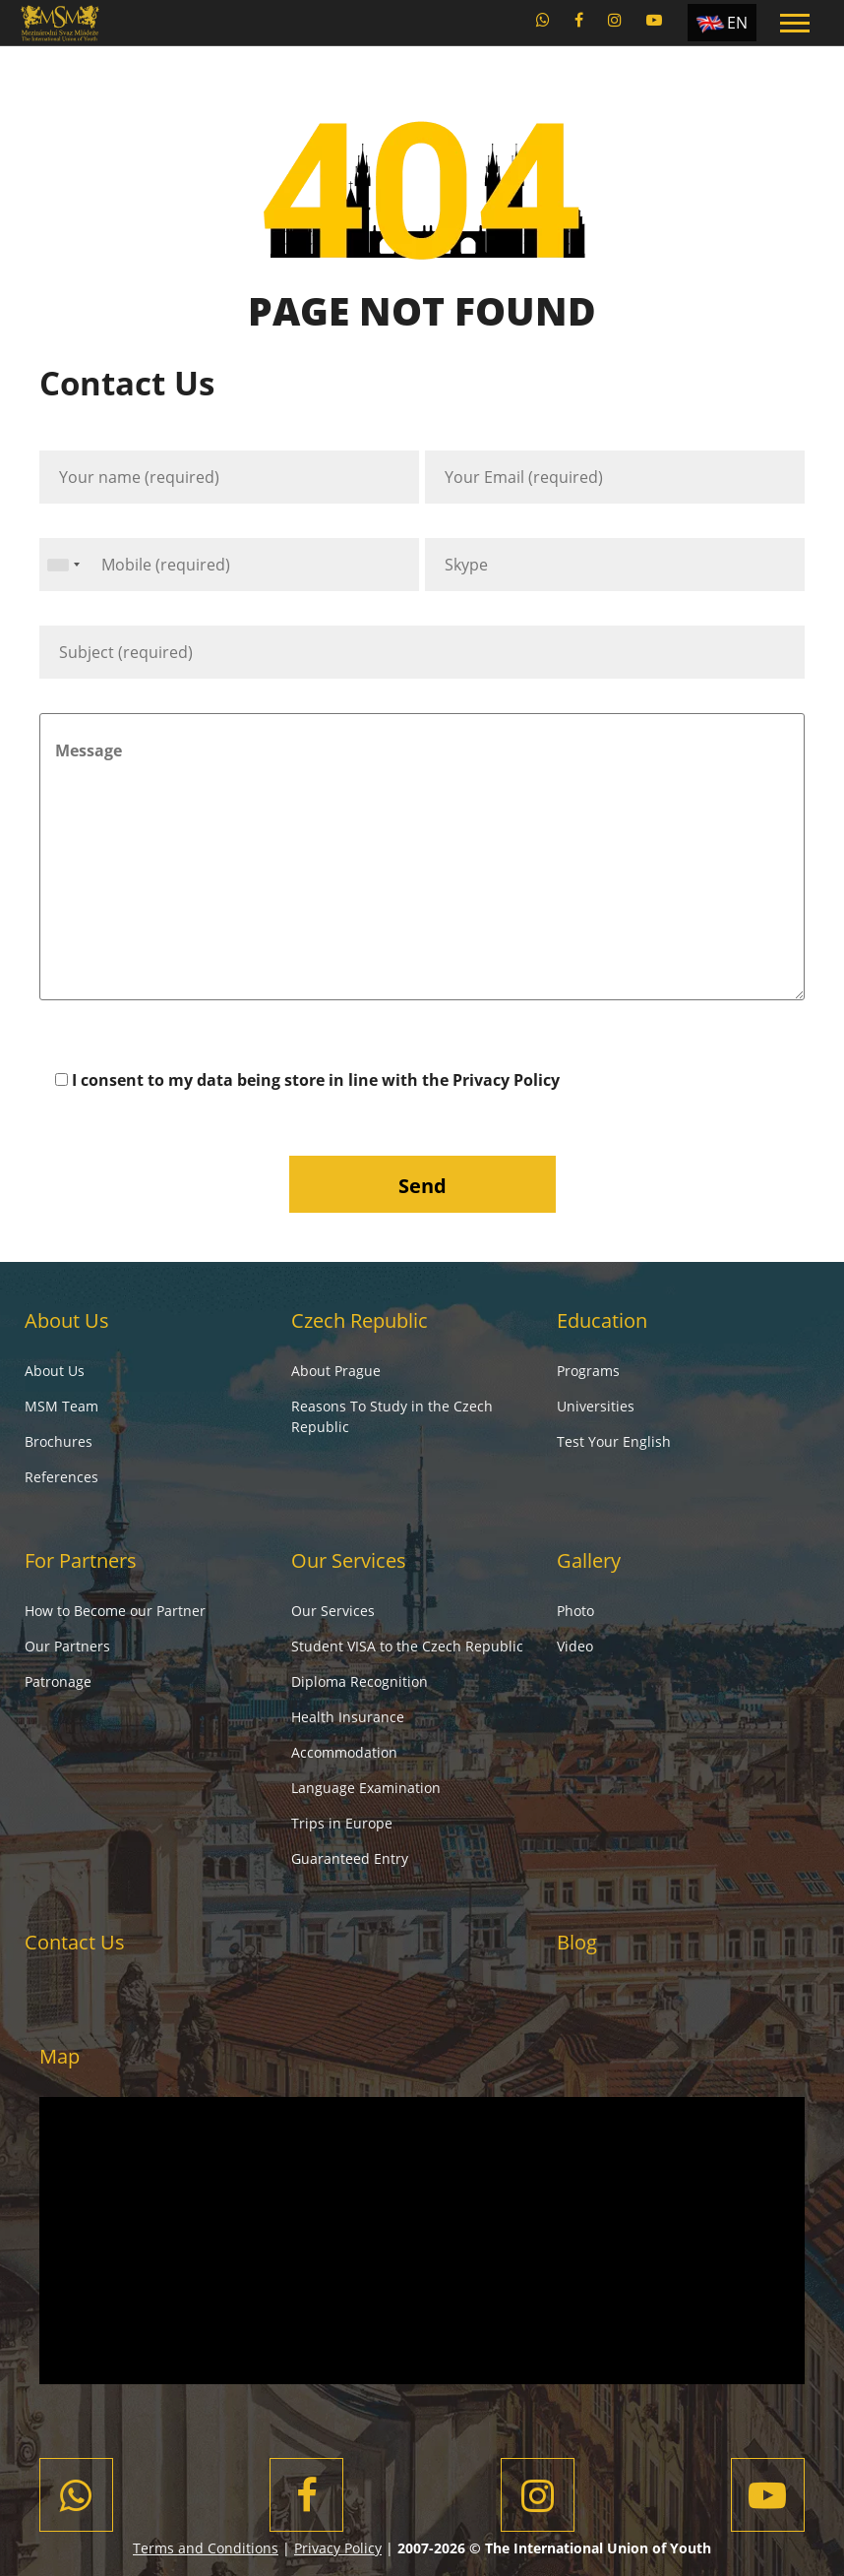 This screenshot has height=2576, width=844. What do you see at coordinates (347, 1716) in the screenshot?
I see `Health Insurance` at bounding box center [347, 1716].